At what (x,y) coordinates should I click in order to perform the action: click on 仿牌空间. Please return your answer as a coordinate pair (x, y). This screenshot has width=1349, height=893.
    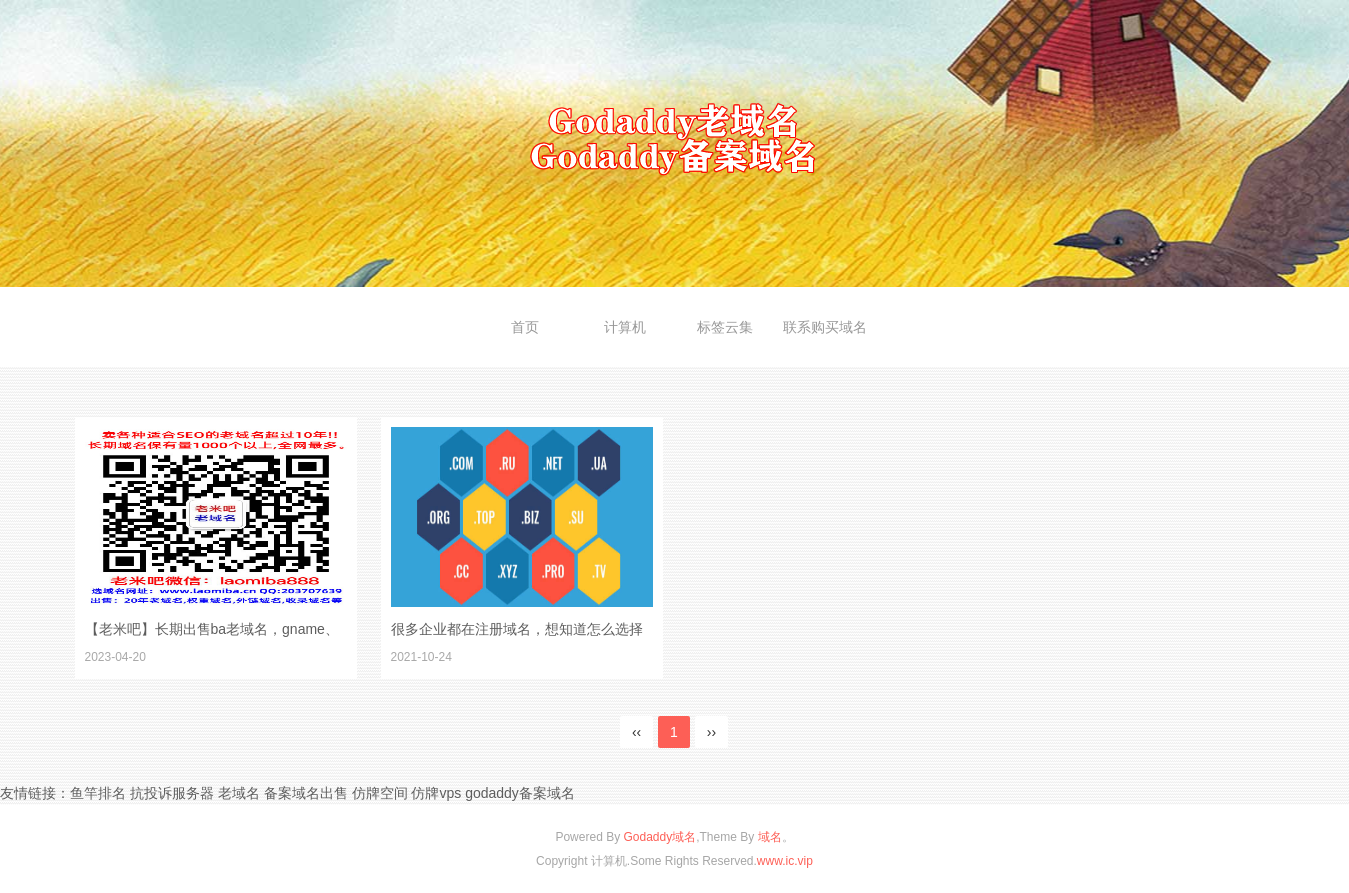
    Looking at the image, I should click on (380, 793).